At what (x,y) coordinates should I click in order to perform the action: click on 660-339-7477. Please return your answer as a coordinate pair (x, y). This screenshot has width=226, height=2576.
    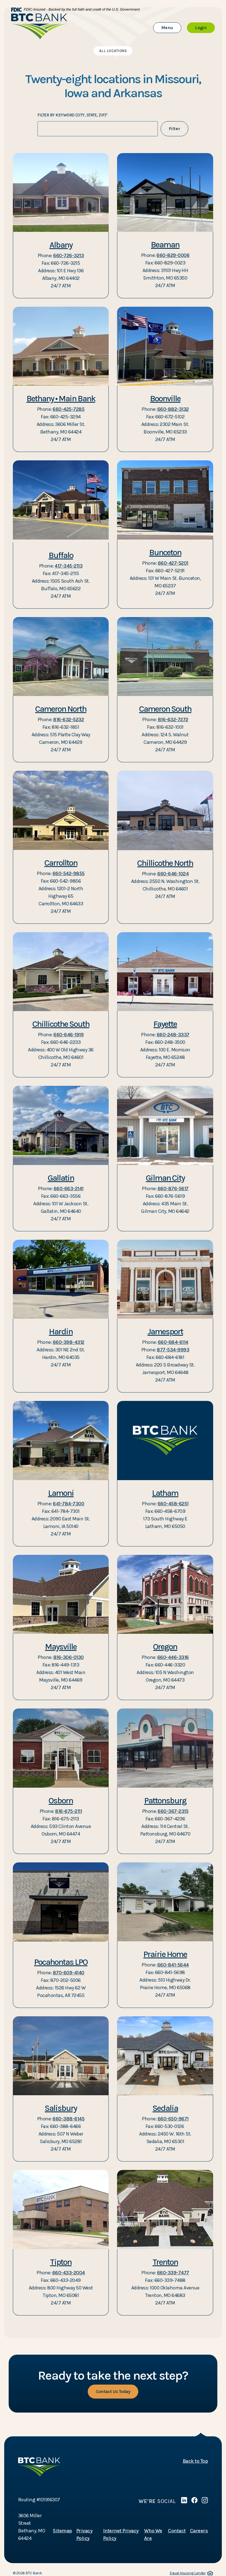
    Looking at the image, I should click on (173, 2273).